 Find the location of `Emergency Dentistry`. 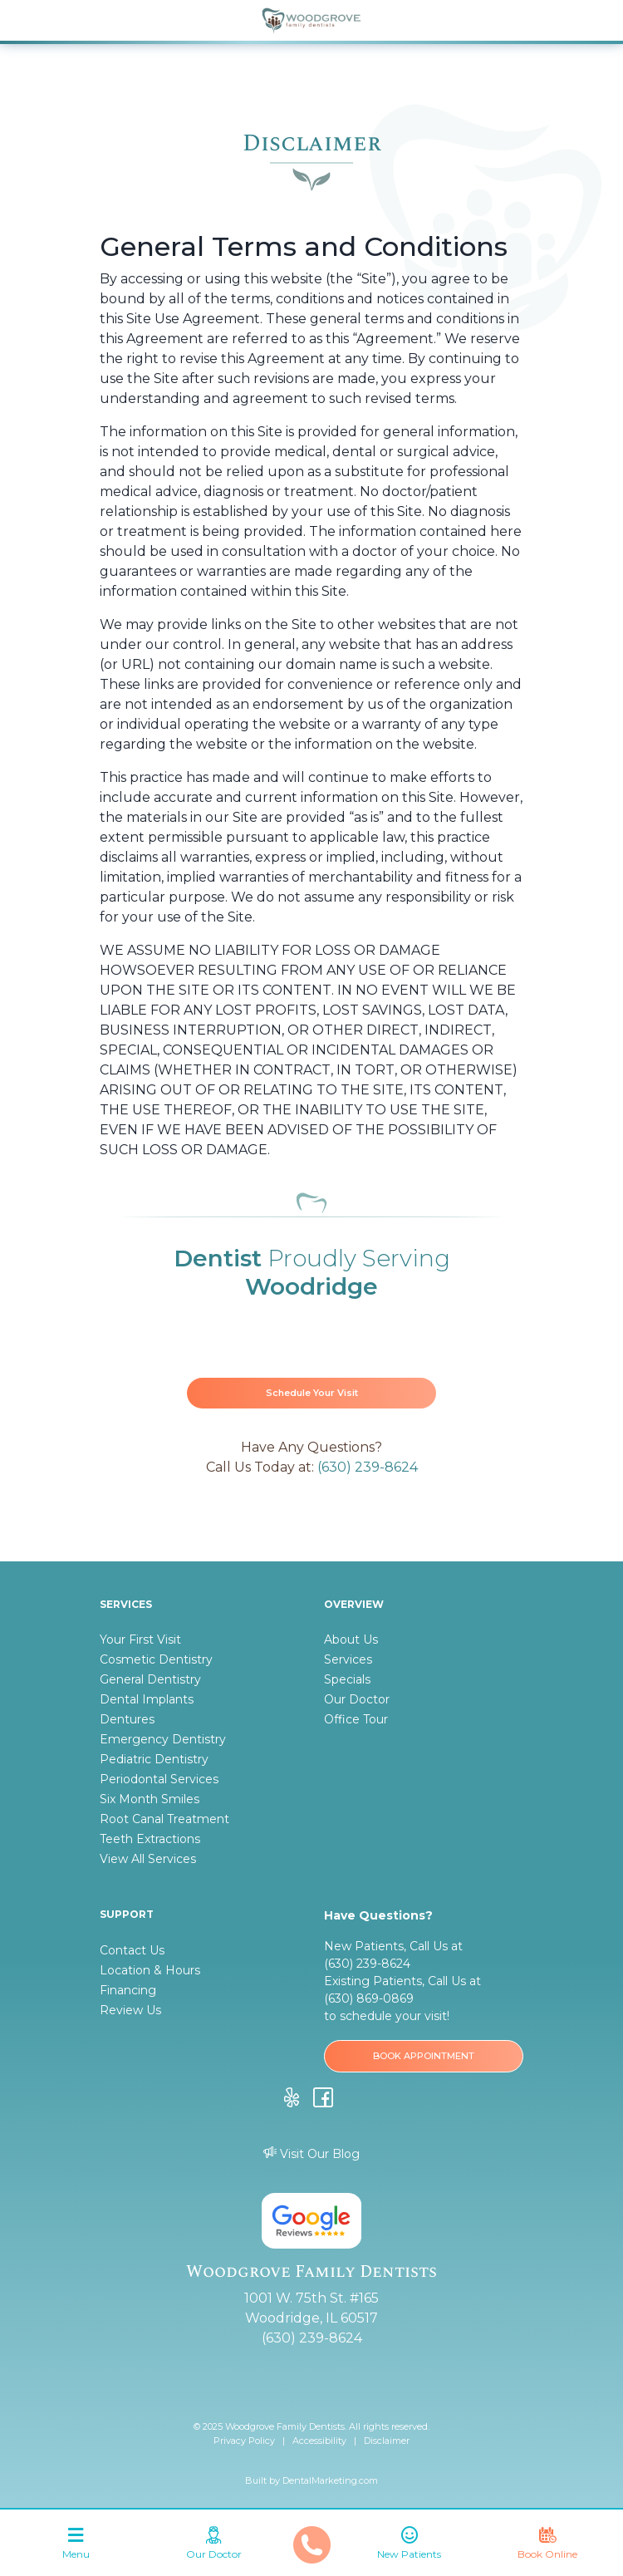

Emergency Dentistry is located at coordinates (163, 1739).